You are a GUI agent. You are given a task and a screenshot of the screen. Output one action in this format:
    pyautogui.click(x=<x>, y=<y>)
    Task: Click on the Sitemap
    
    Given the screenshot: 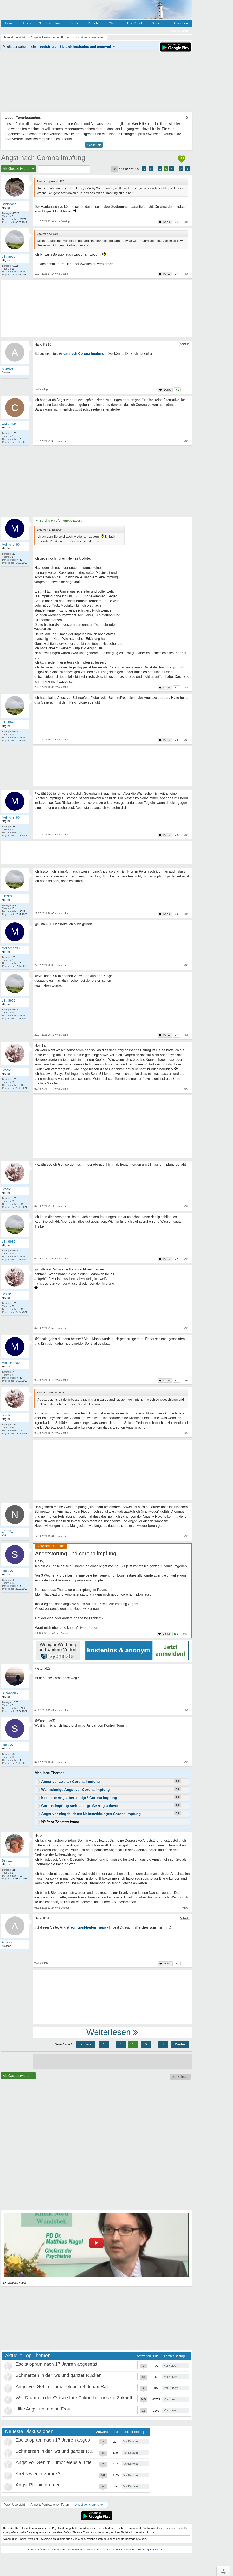 What is the action you would take?
    pyautogui.click(x=160, y=2549)
    